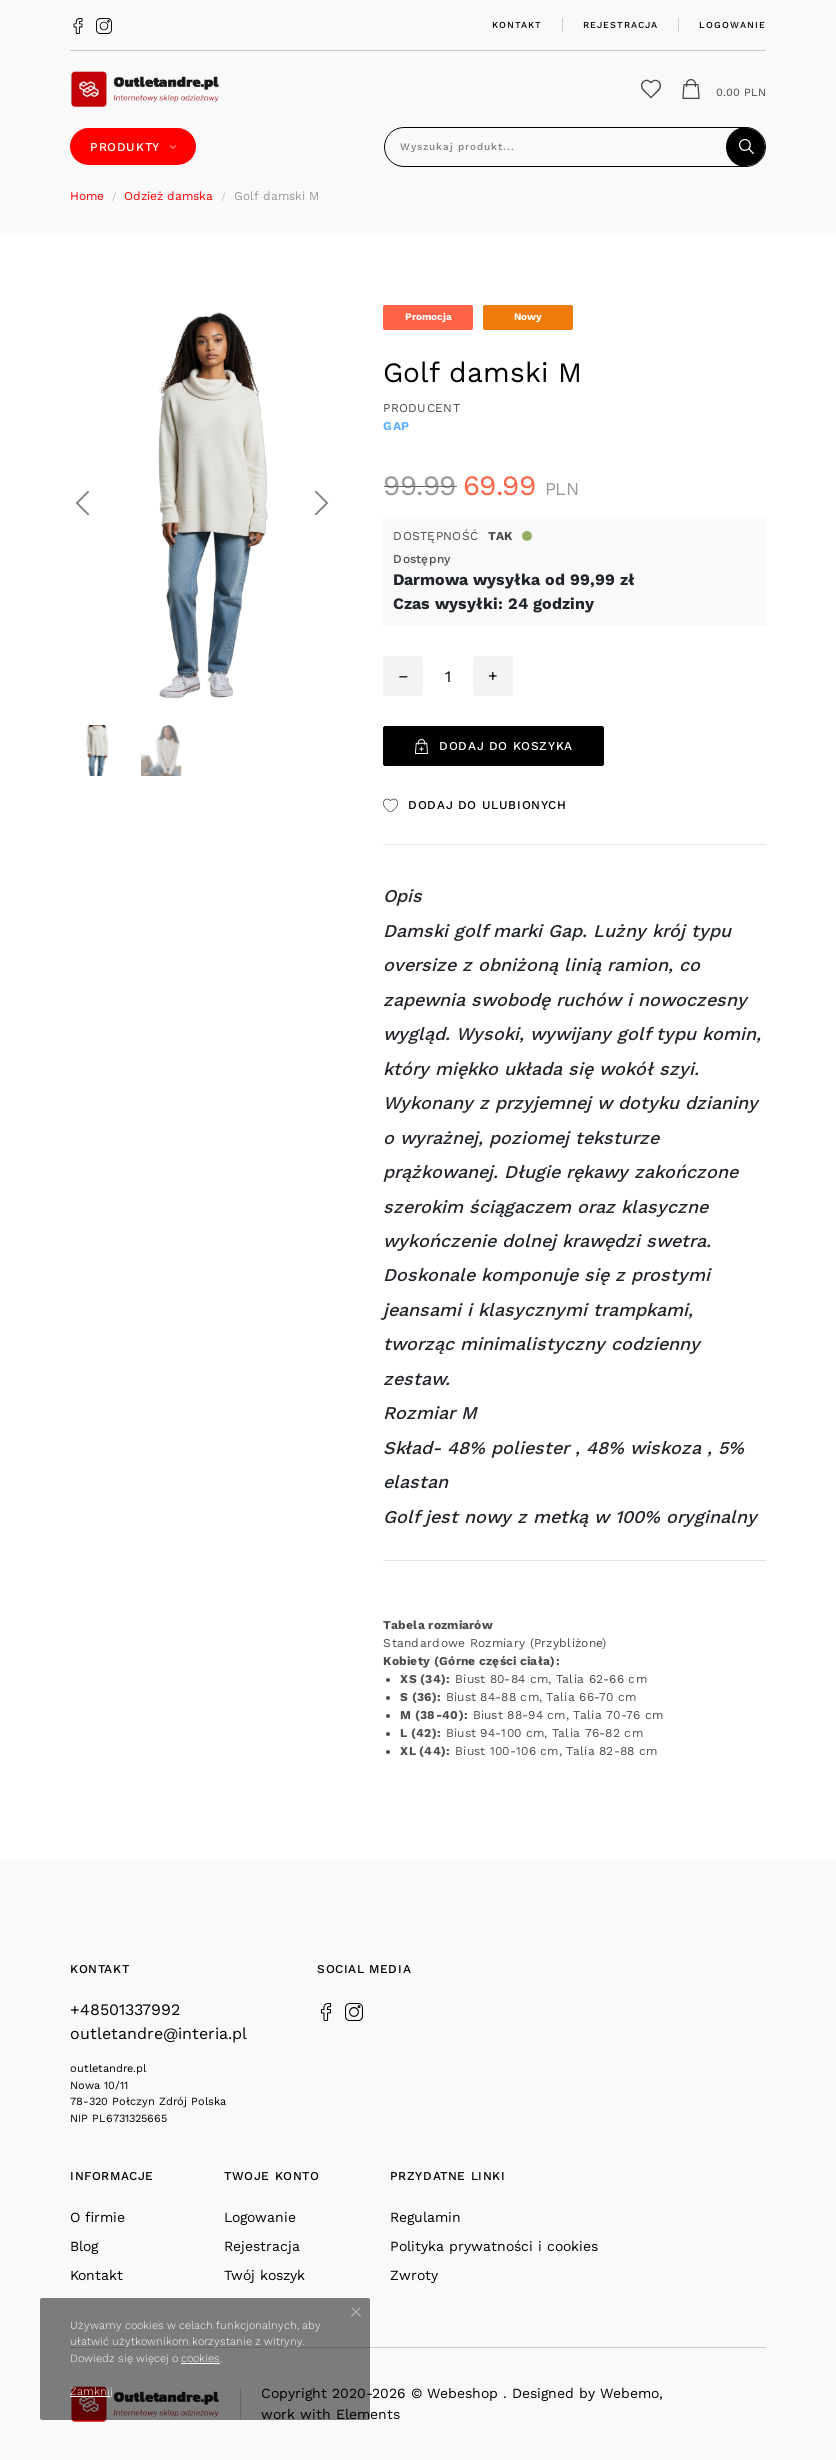 Image resolution: width=836 pixels, height=2460 pixels. I want to click on O firmie, so click(97, 2217).